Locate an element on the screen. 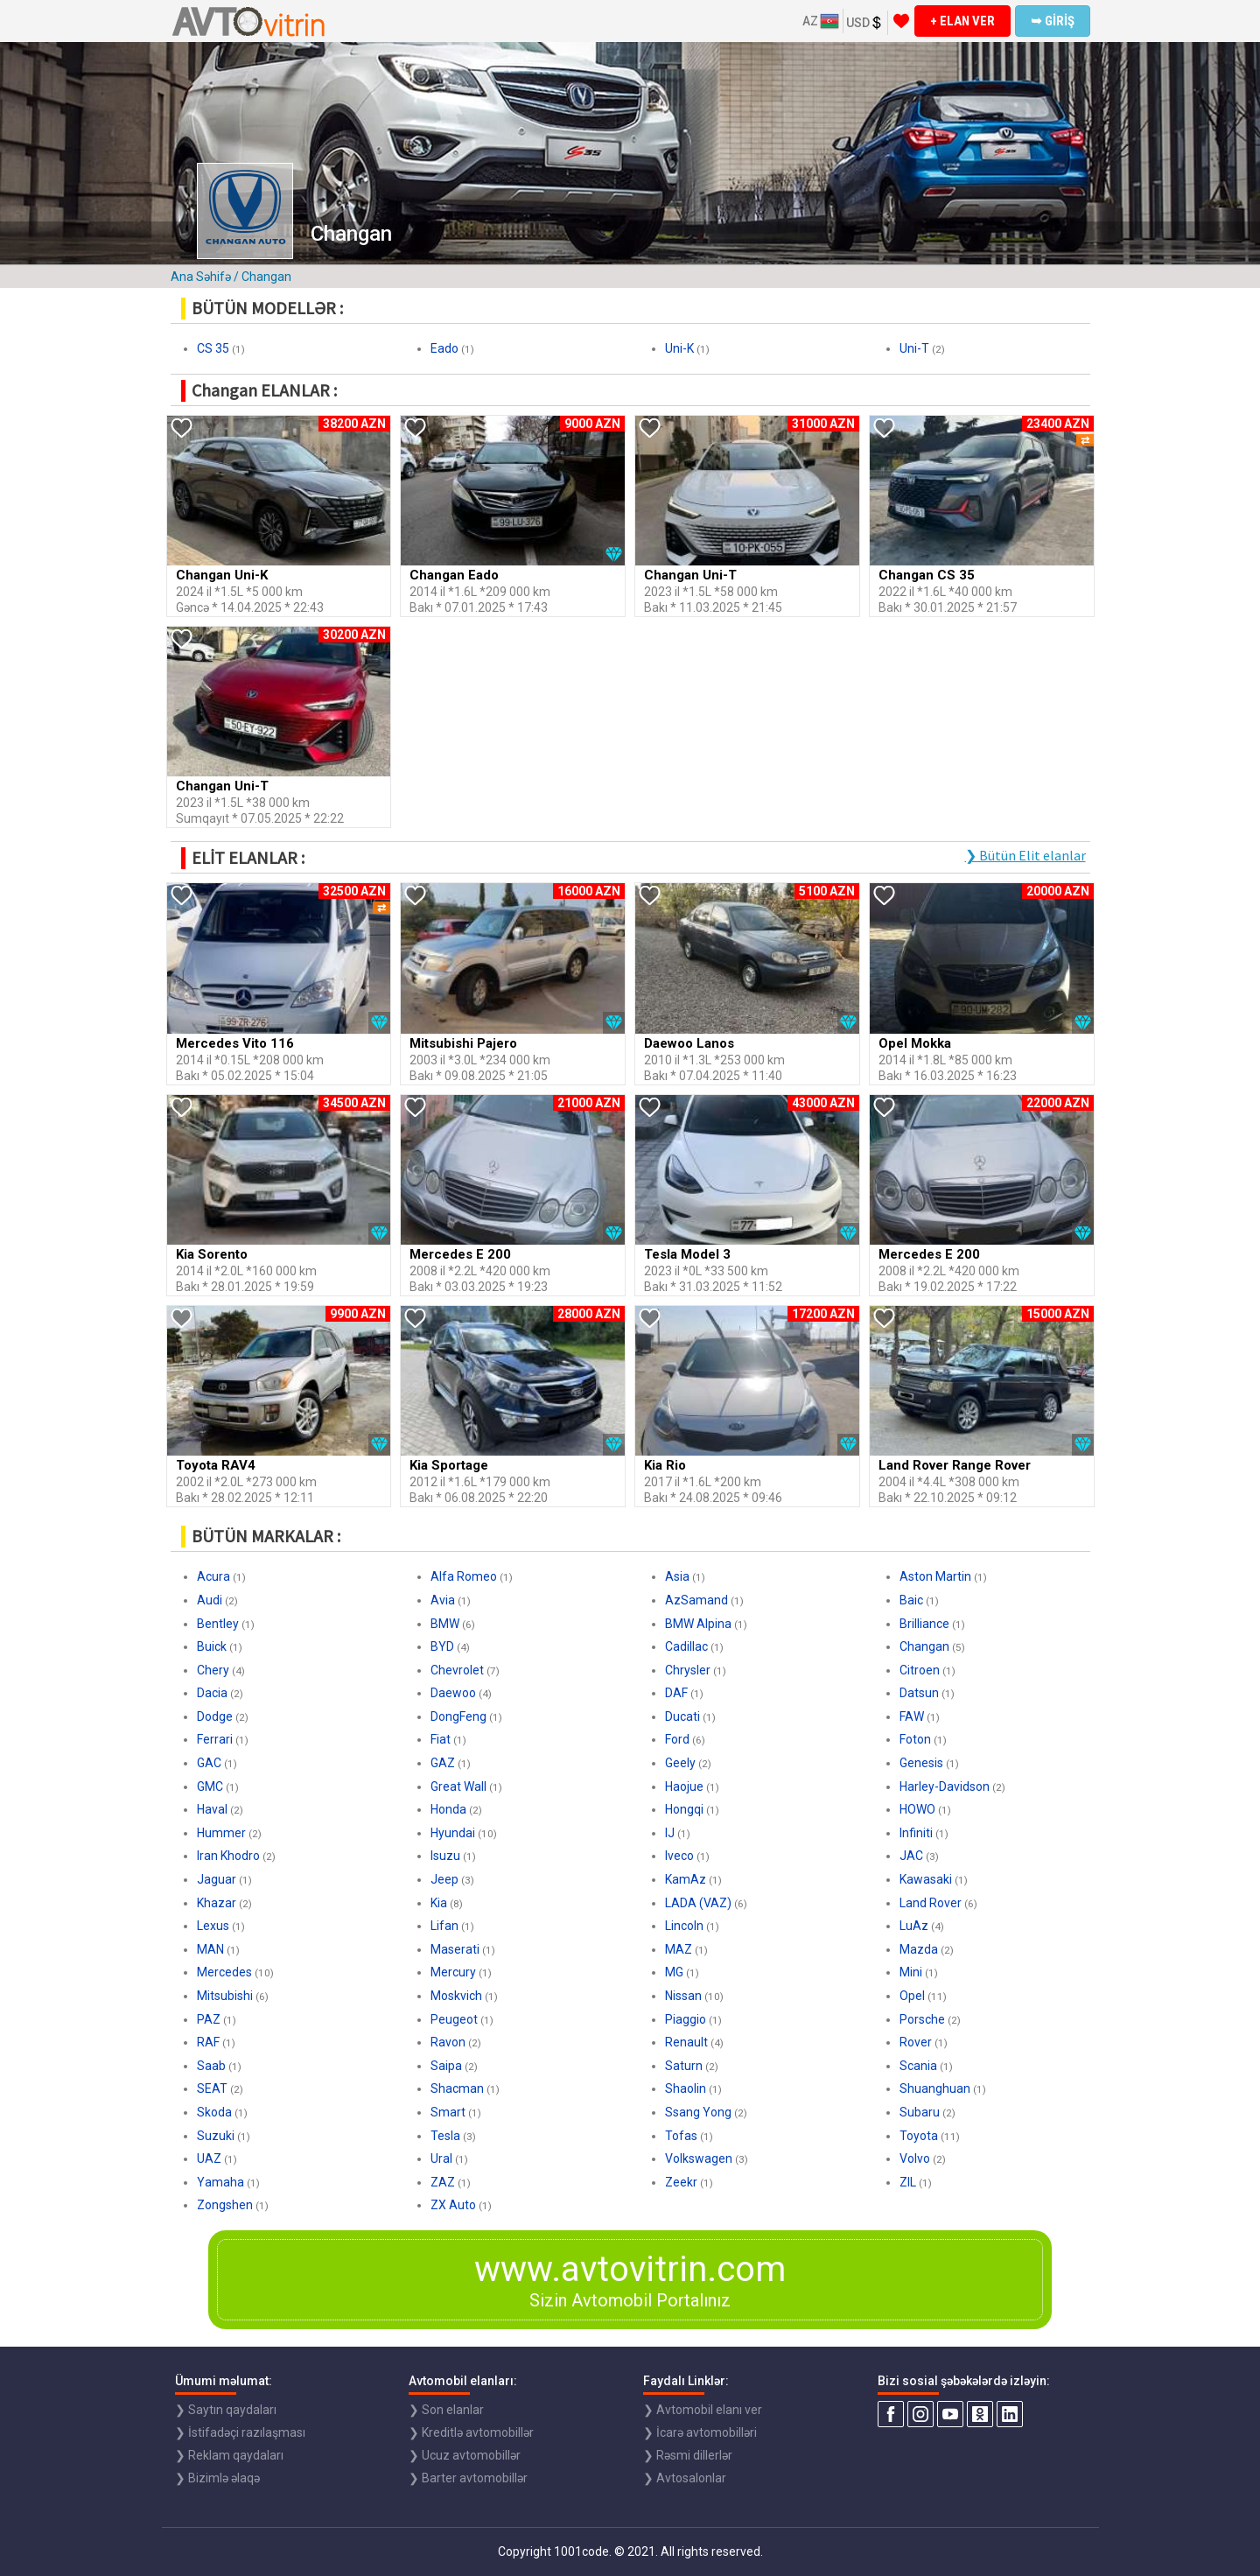 This screenshot has width=1260, height=2576. BMW is located at coordinates (444, 1624).